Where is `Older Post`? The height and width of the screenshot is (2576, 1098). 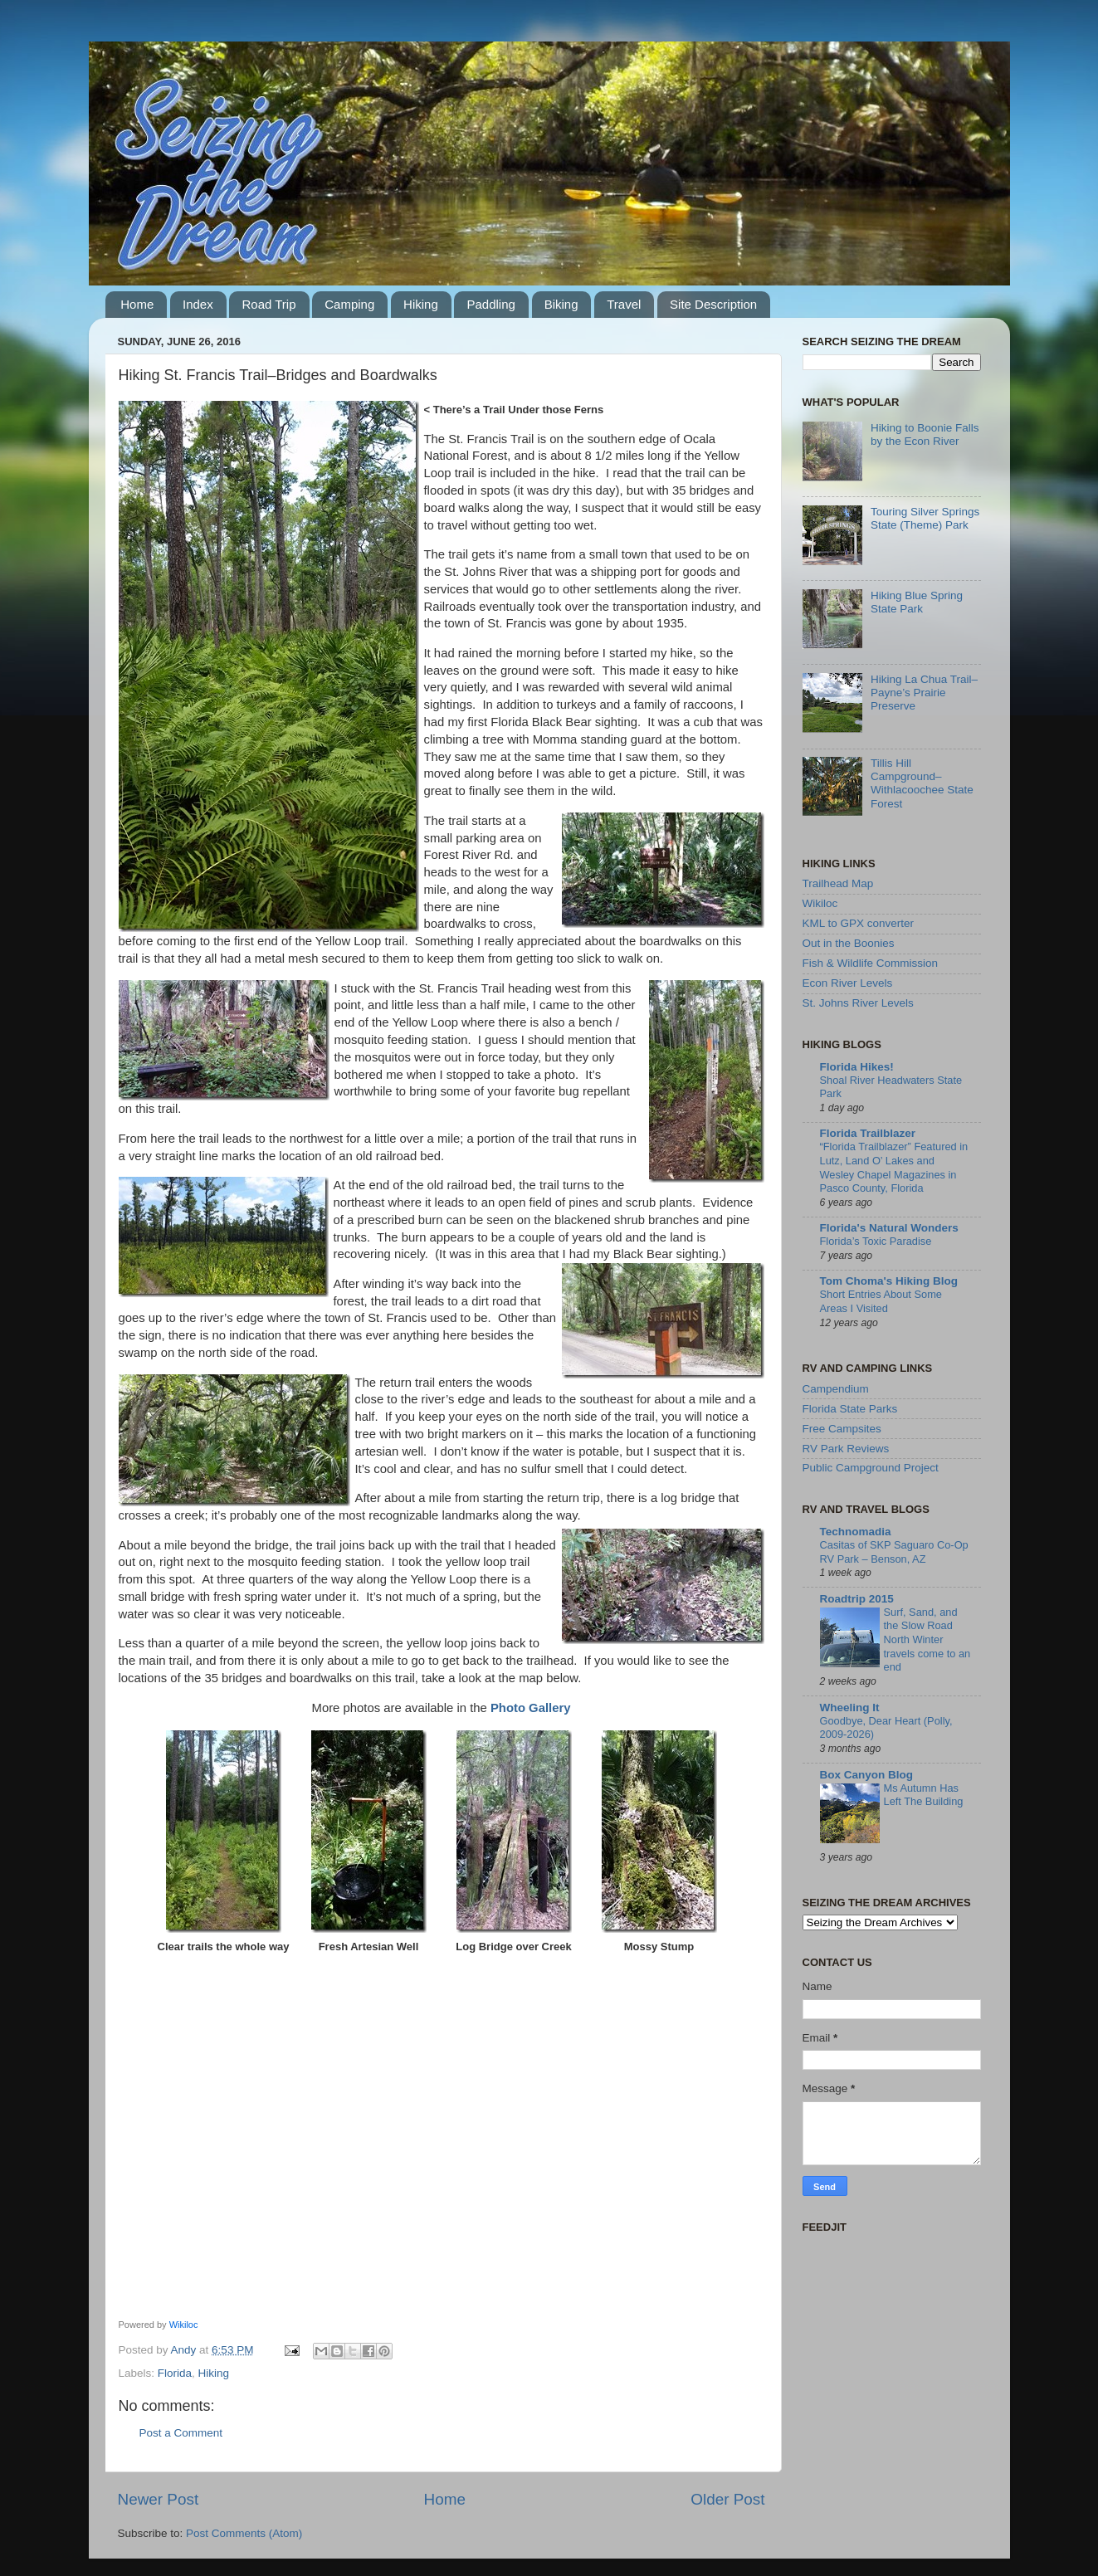
Older Post is located at coordinates (727, 2499).